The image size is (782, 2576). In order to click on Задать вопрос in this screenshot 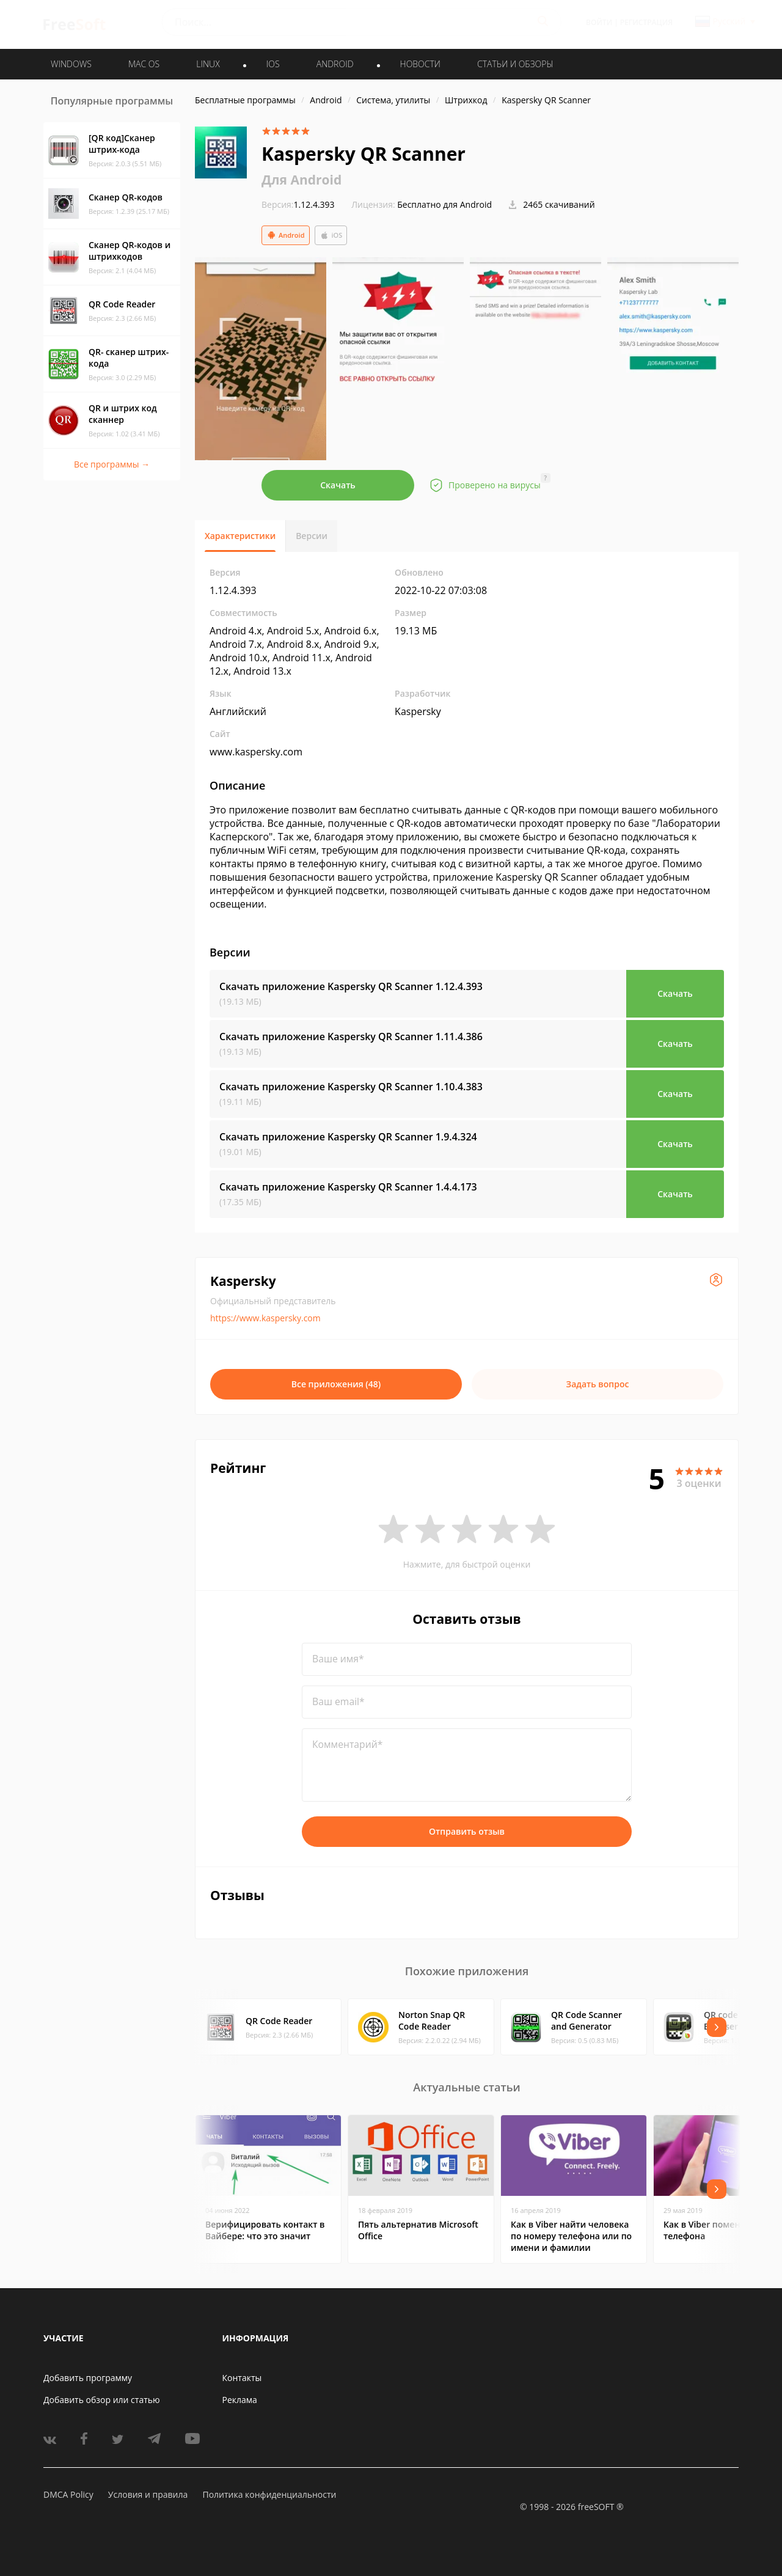, I will do `click(597, 1384)`.